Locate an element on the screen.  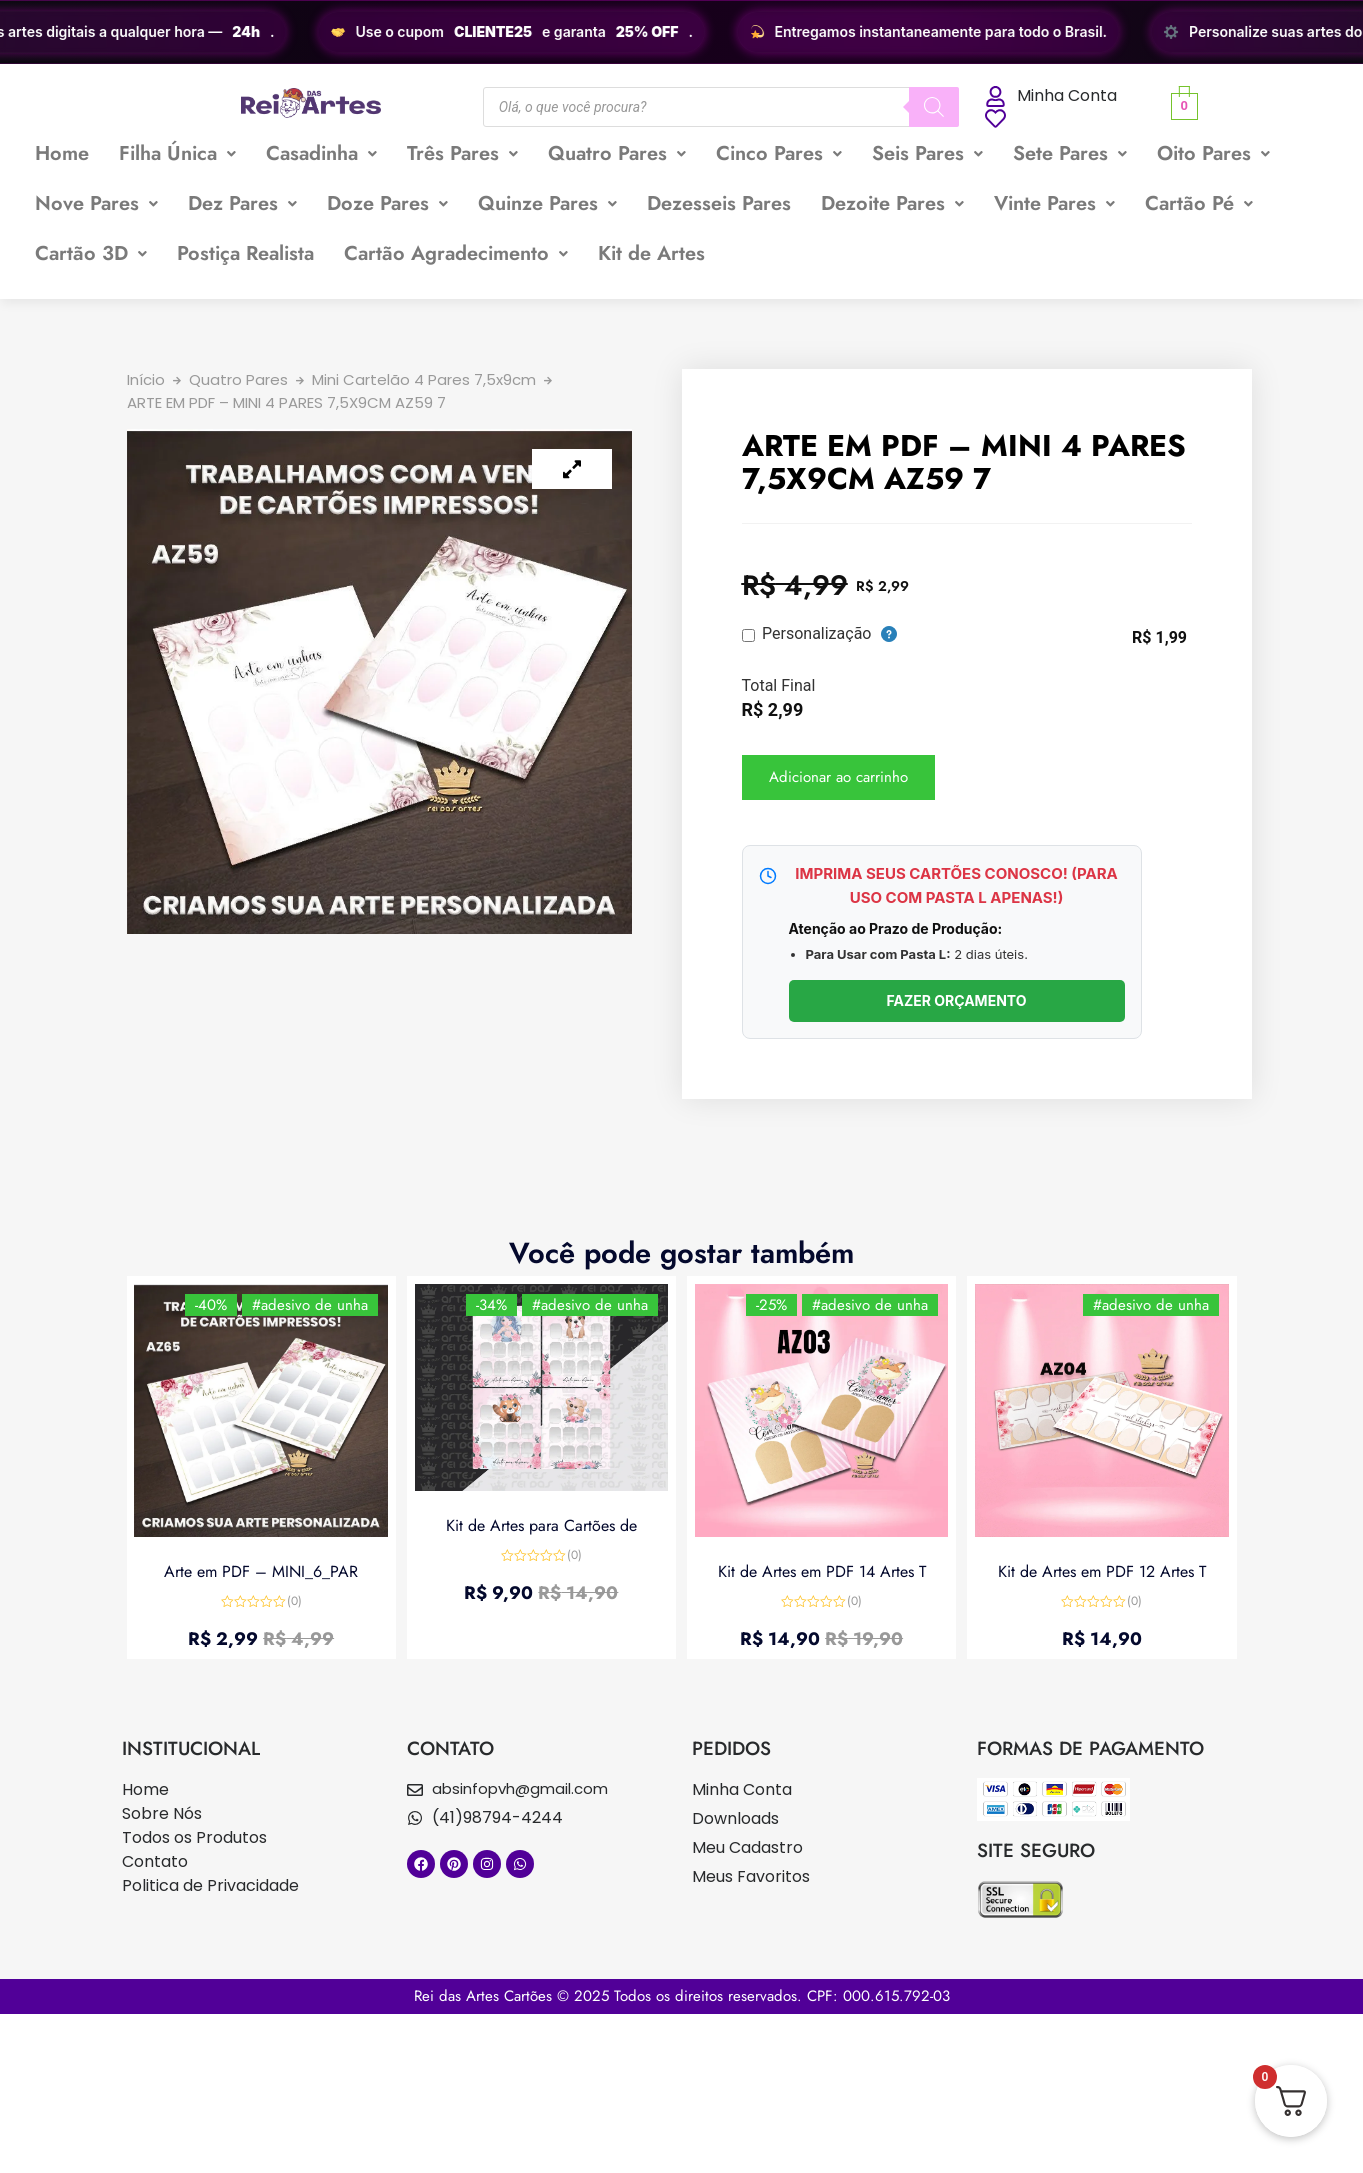
[Pesquisa] is located at coordinates (934, 107).